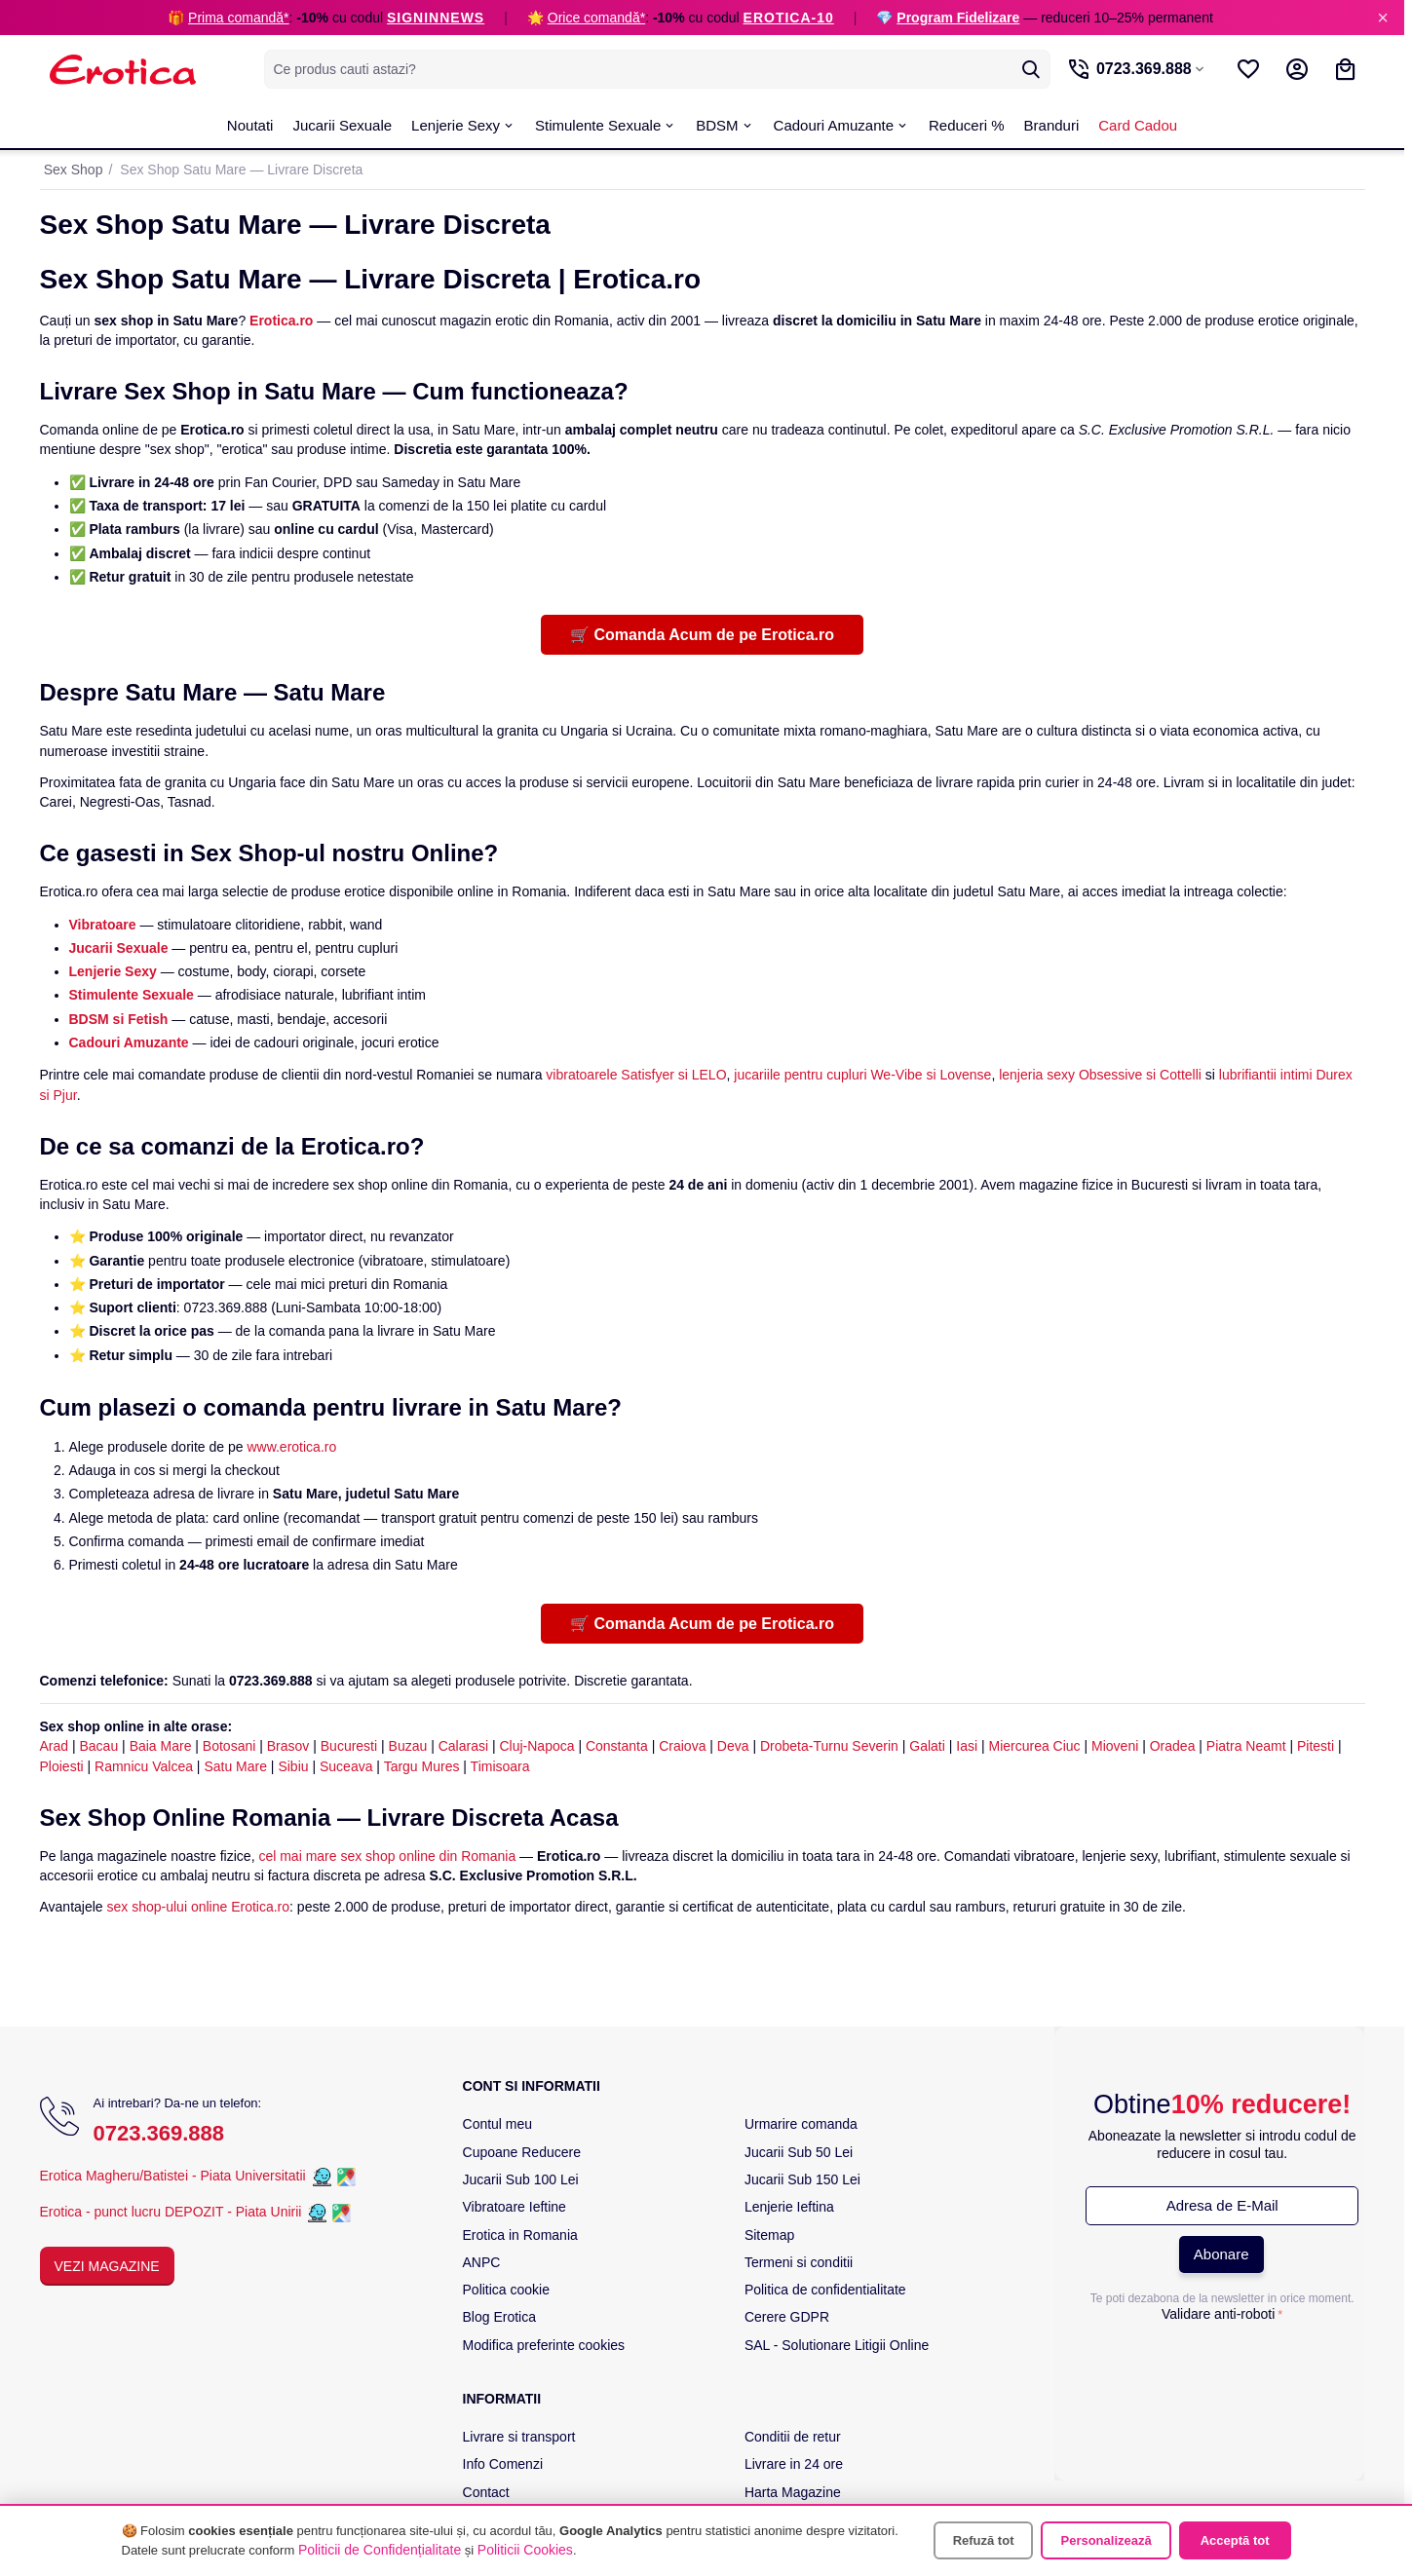 Image resolution: width=1412 pixels, height=2576 pixels. I want to click on Politicii de Confidențialitate, so click(379, 2549).